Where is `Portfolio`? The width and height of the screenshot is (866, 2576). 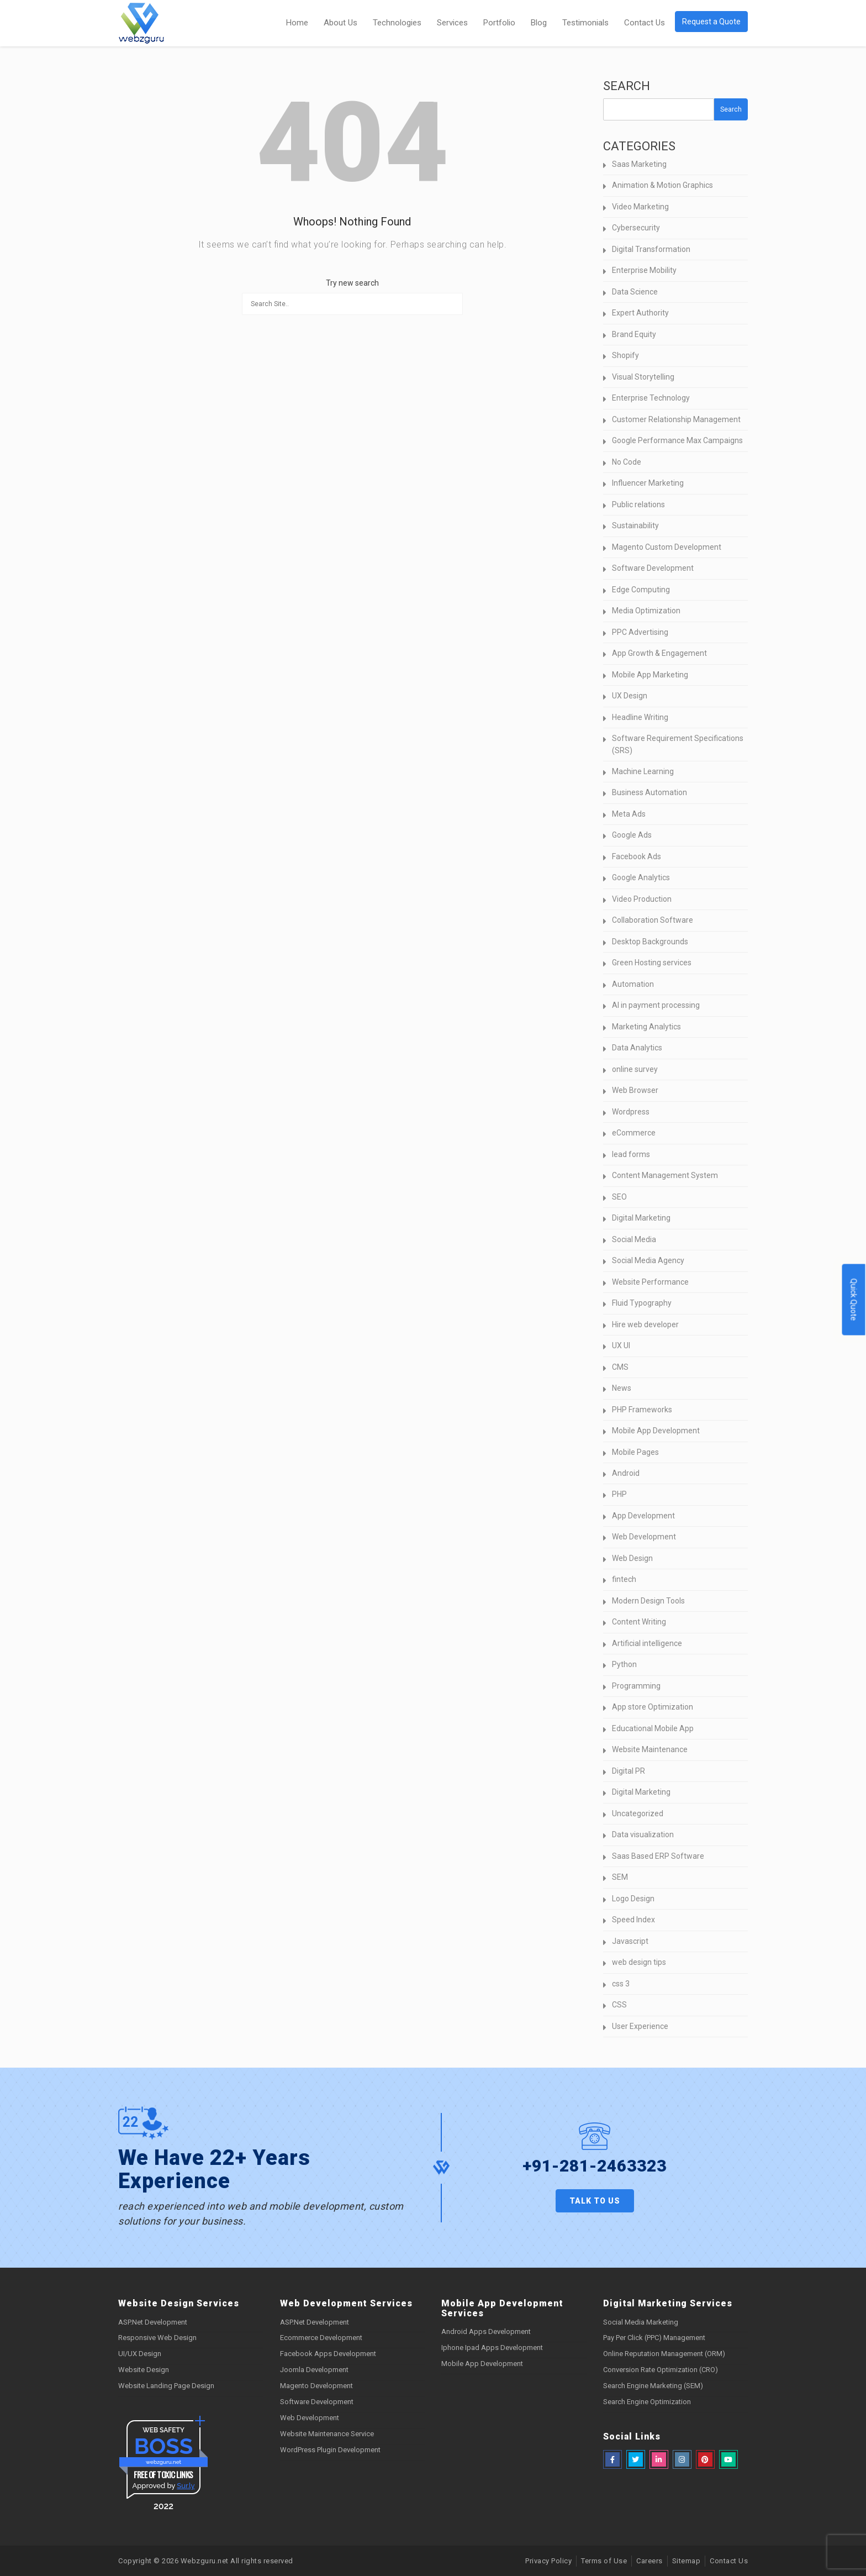
Portfolio is located at coordinates (499, 23).